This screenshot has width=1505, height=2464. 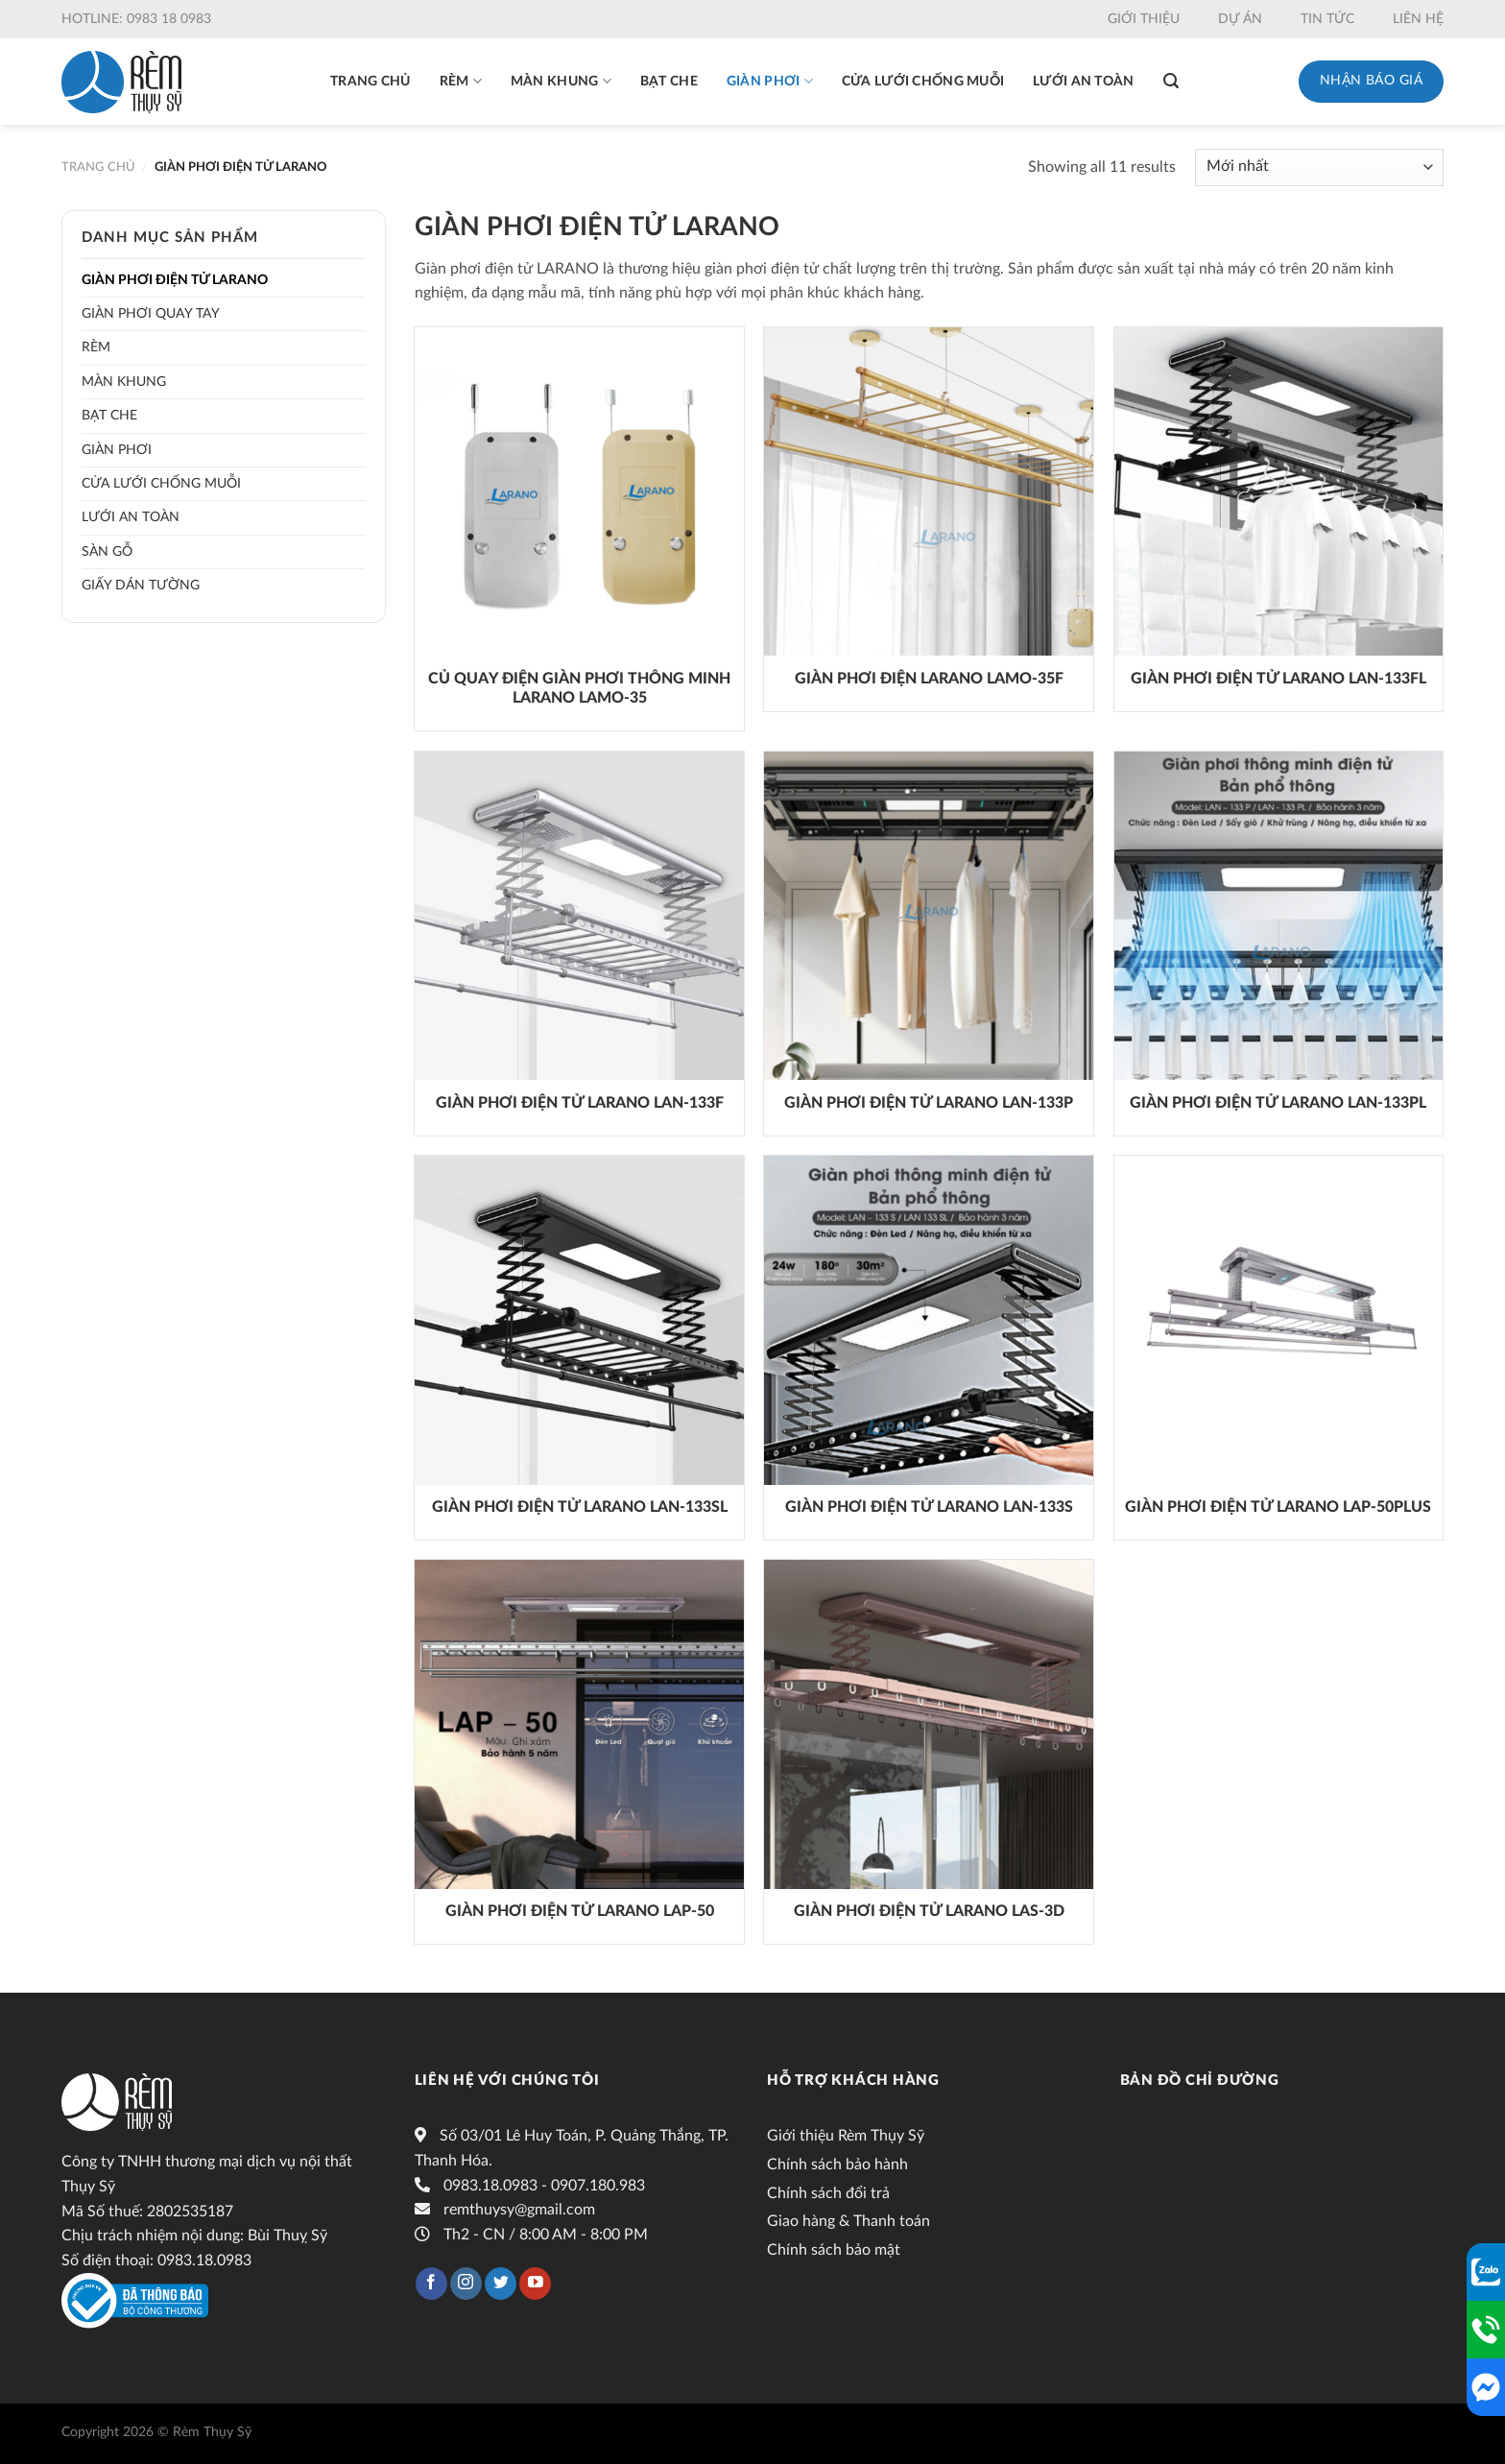 I want to click on Giới thiệu, so click(x=1144, y=19).